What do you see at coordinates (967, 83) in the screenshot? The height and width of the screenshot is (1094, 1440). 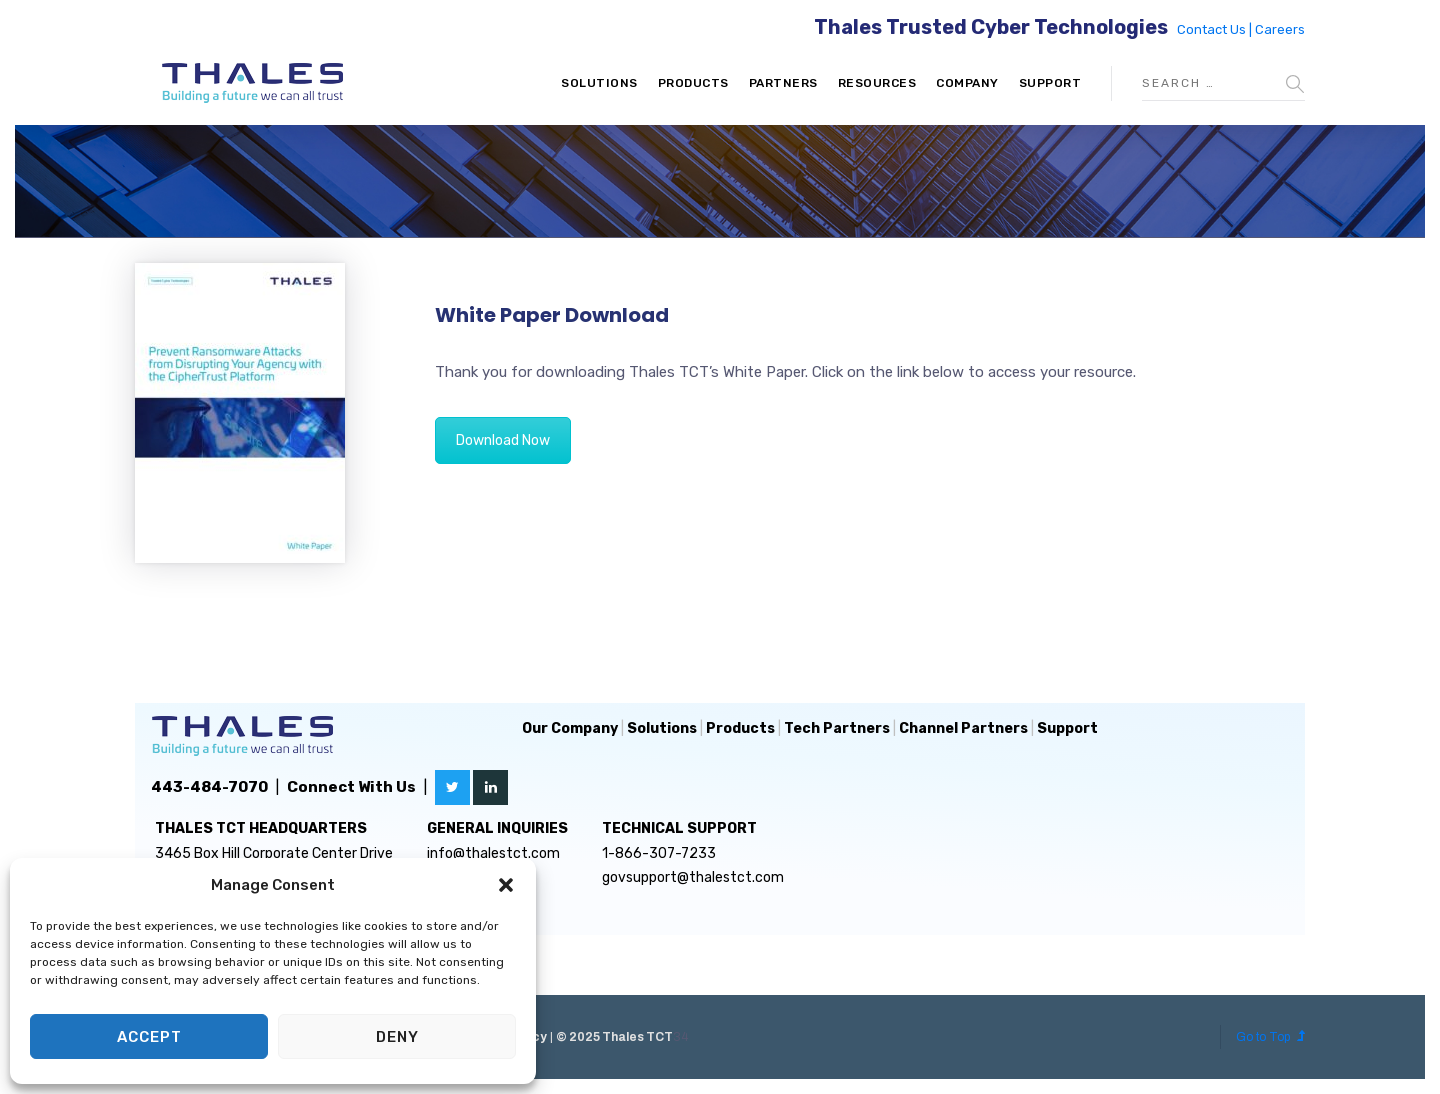 I see `Company` at bounding box center [967, 83].